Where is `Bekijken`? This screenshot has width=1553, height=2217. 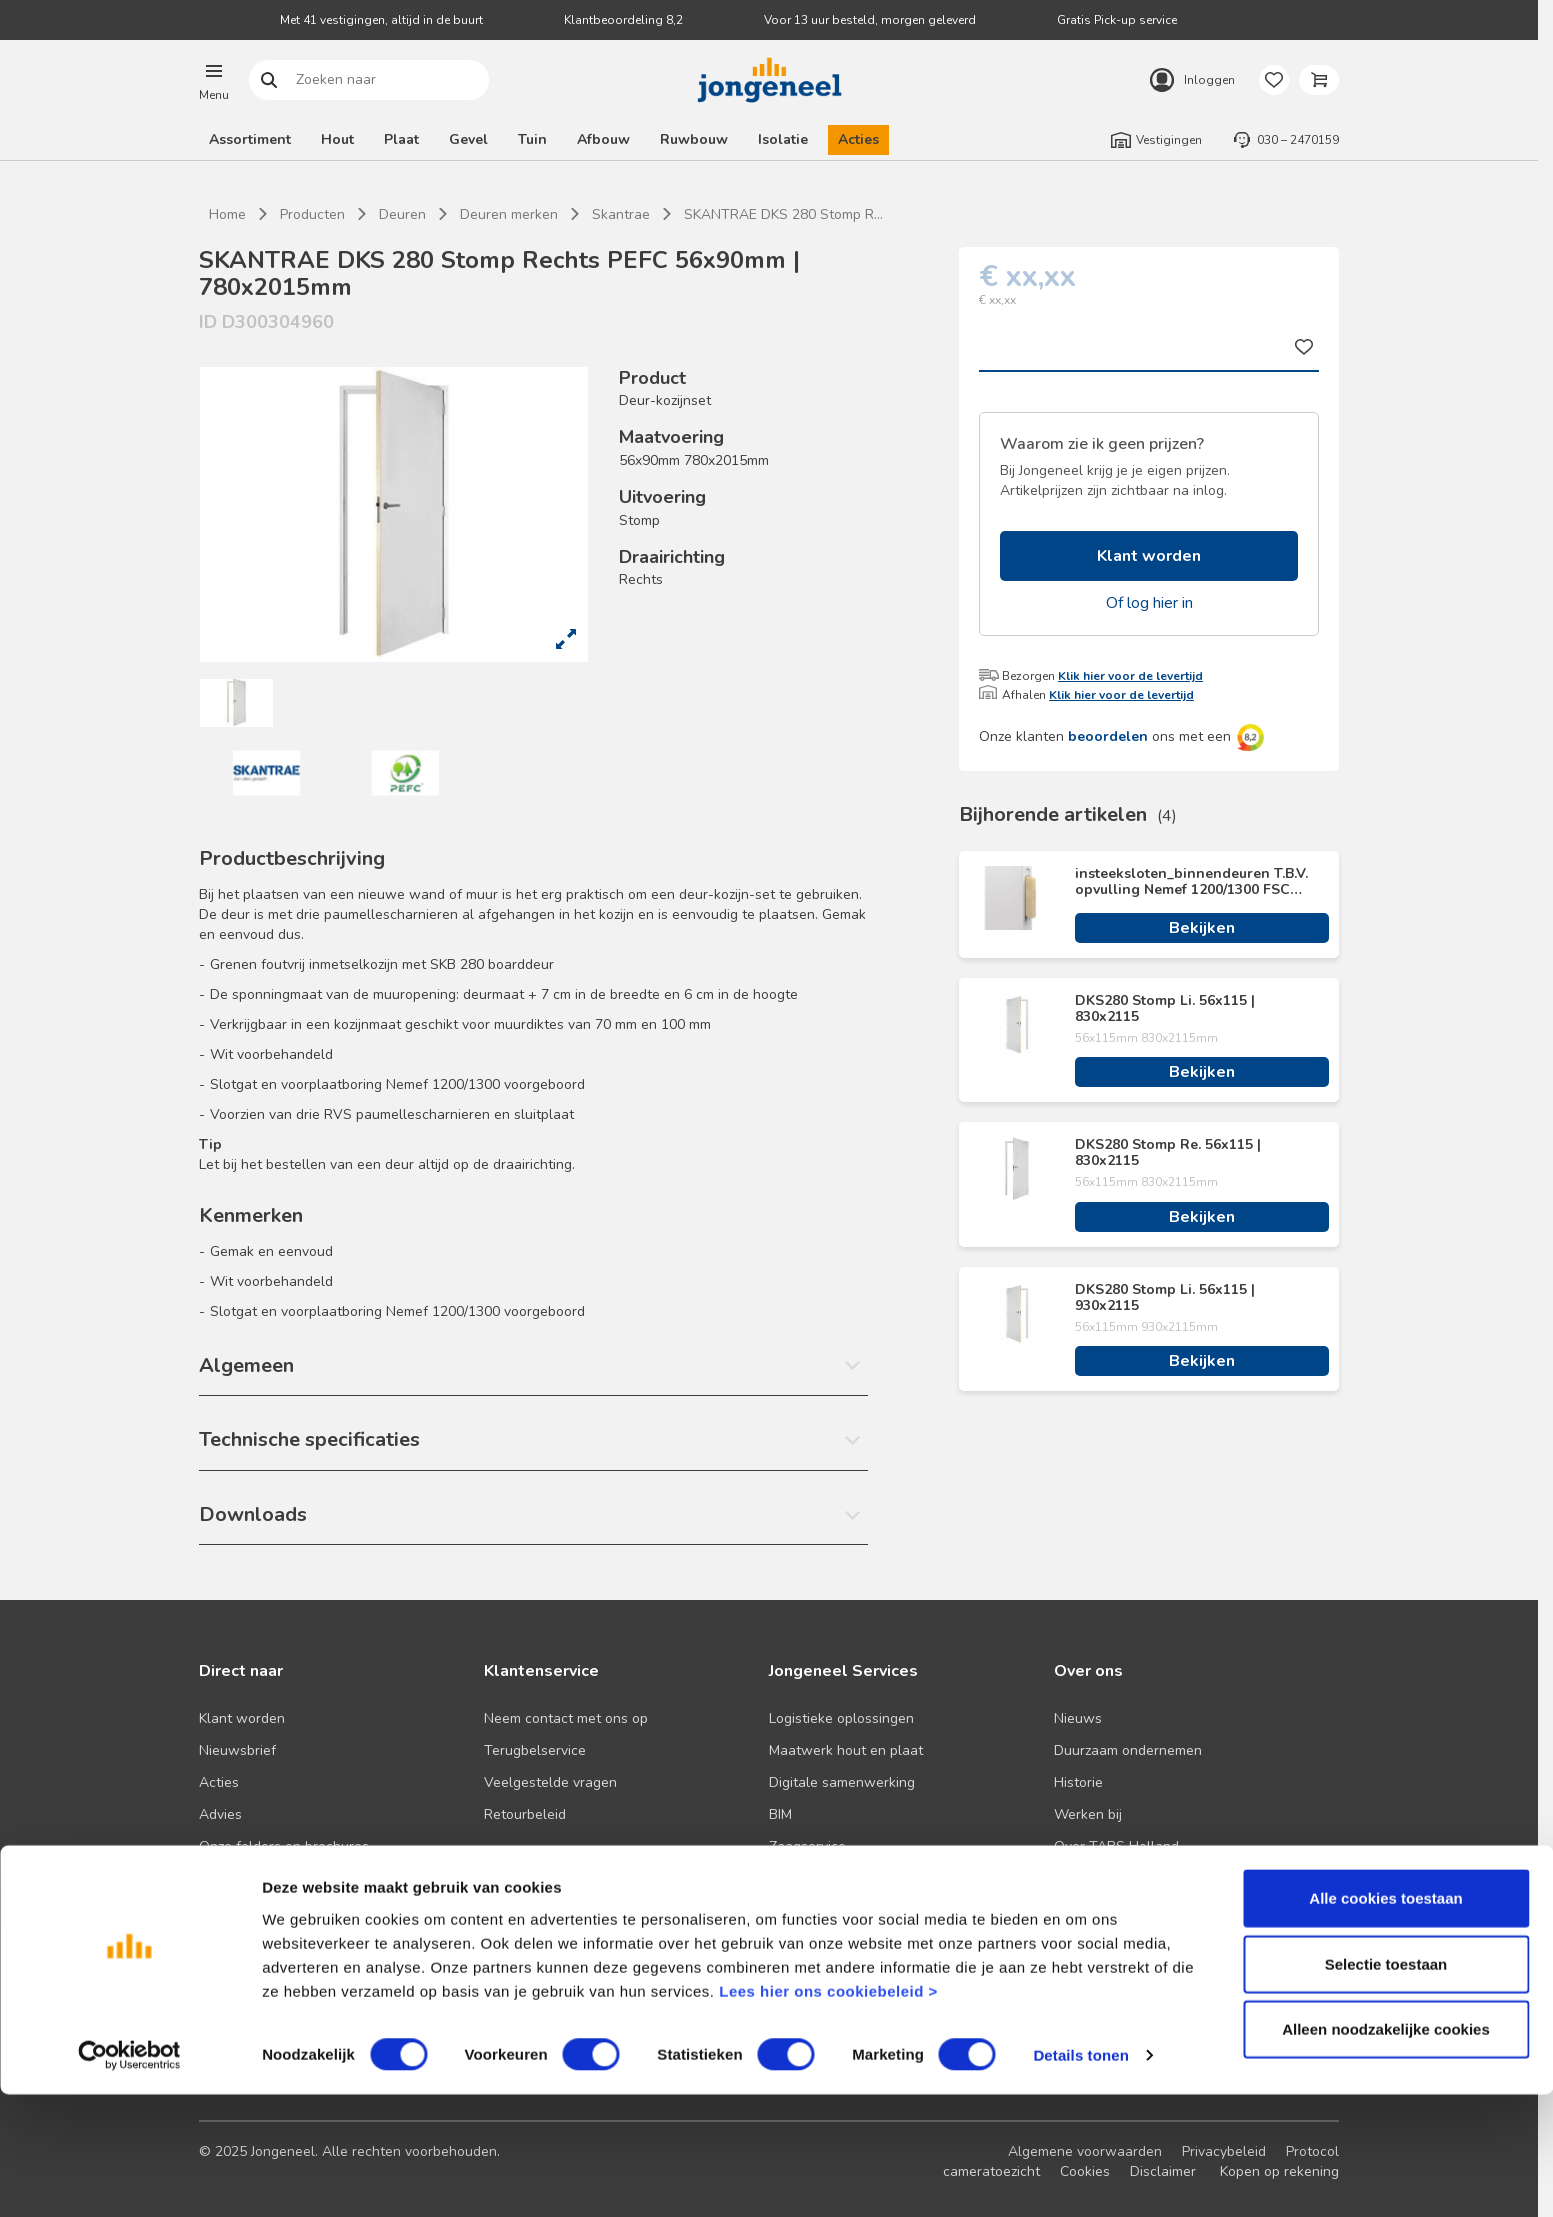 Bekijken is located at coordinates (1202, 928).